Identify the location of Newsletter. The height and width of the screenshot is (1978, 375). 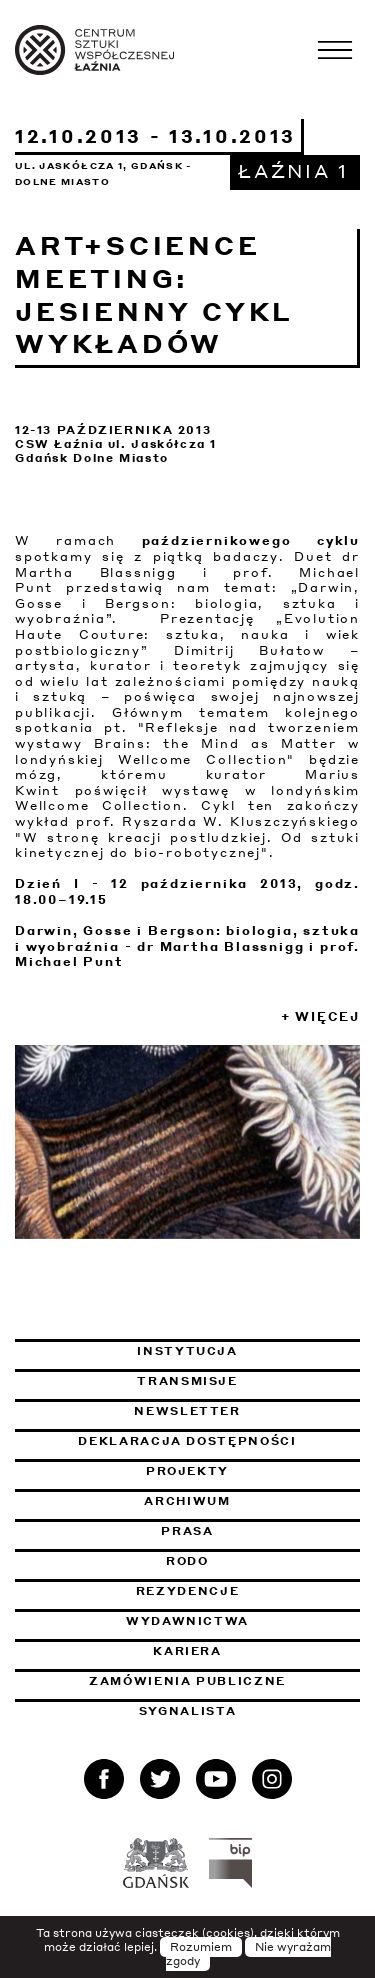
(187, 1411).